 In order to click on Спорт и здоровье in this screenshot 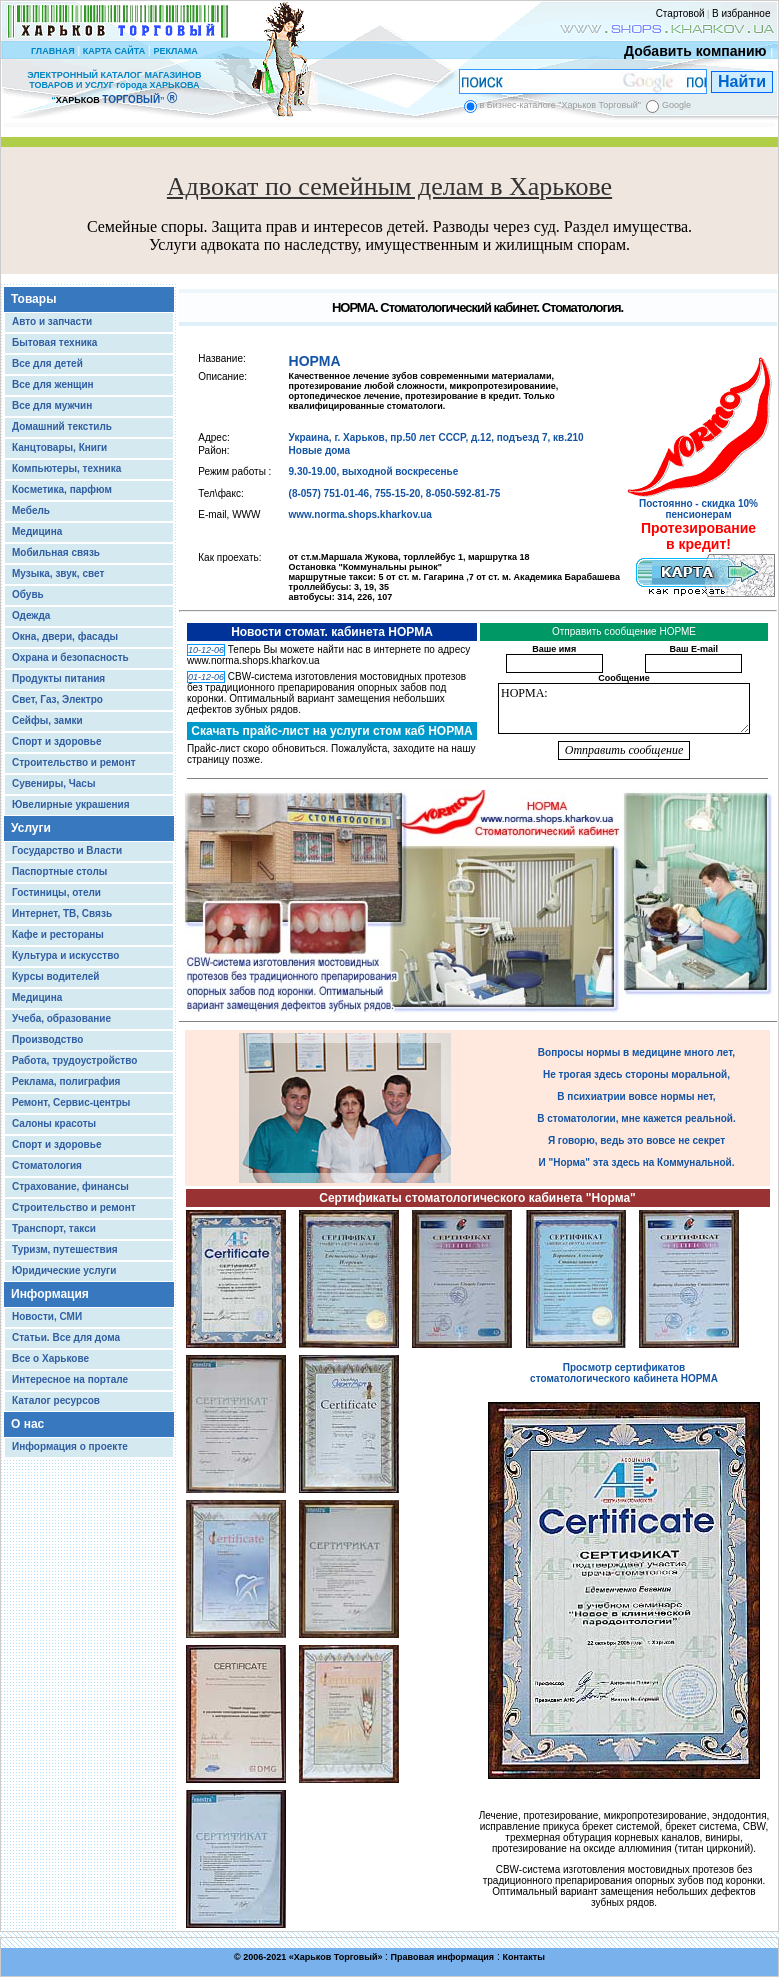, I will do `click(56, 741)`.